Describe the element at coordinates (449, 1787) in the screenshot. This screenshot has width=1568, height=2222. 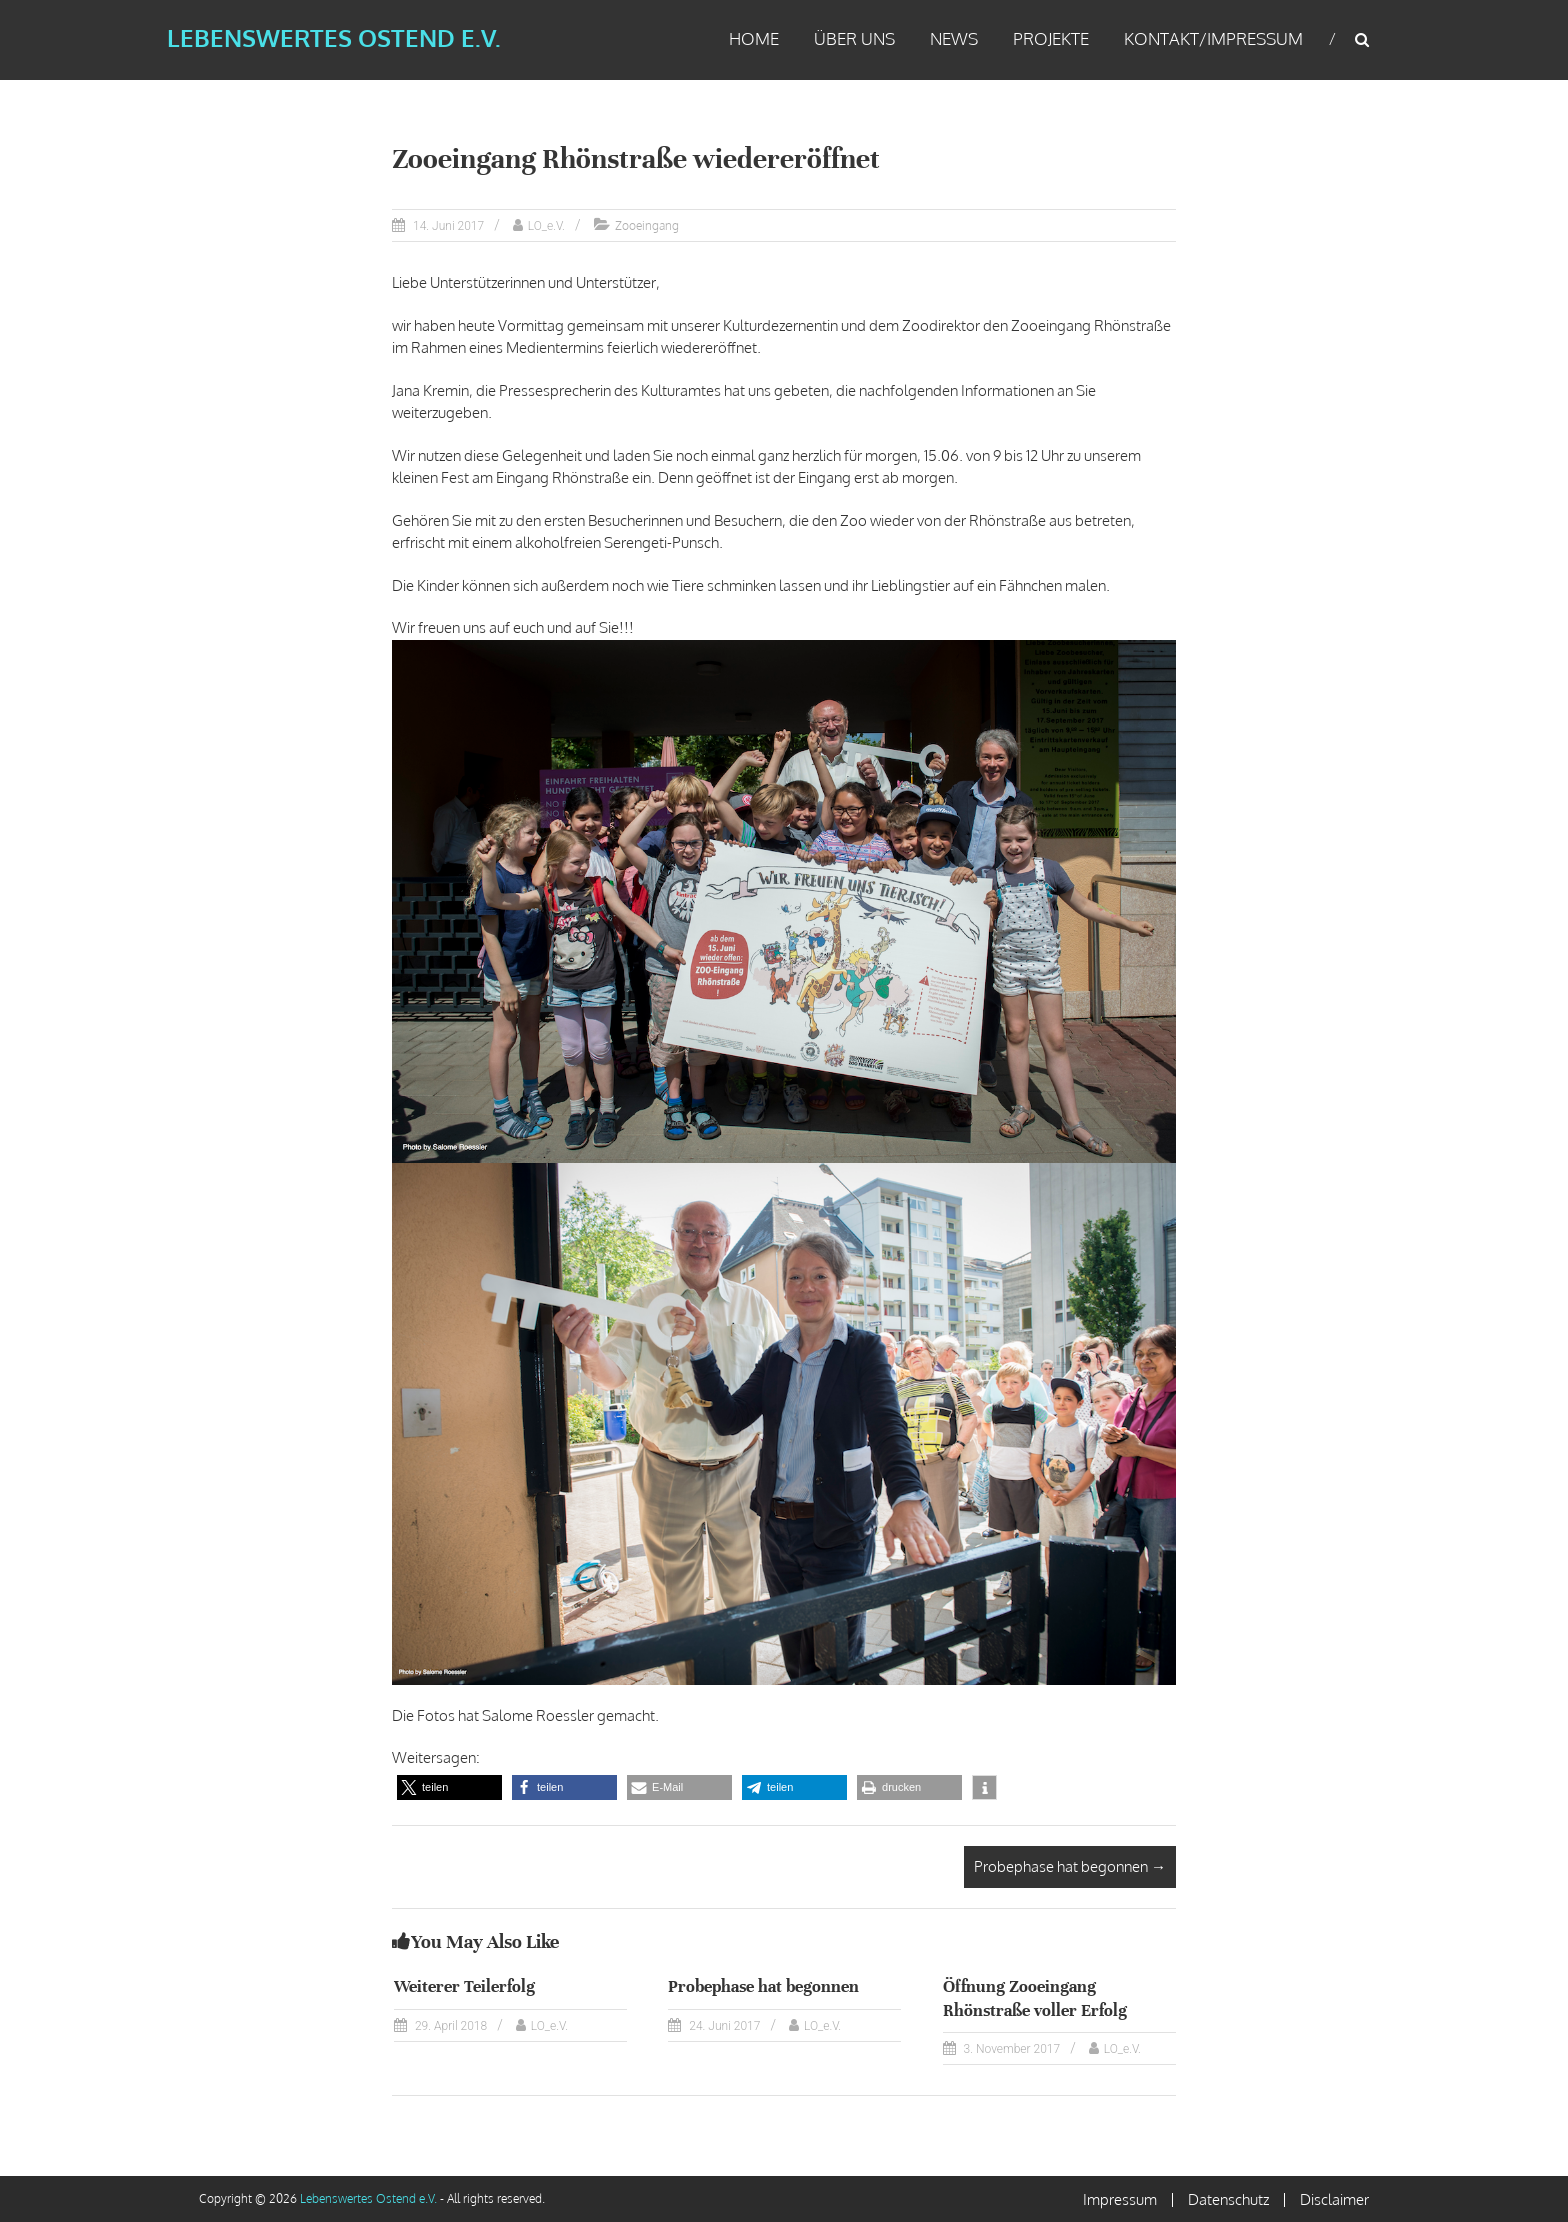
I see `[button]` at that location.